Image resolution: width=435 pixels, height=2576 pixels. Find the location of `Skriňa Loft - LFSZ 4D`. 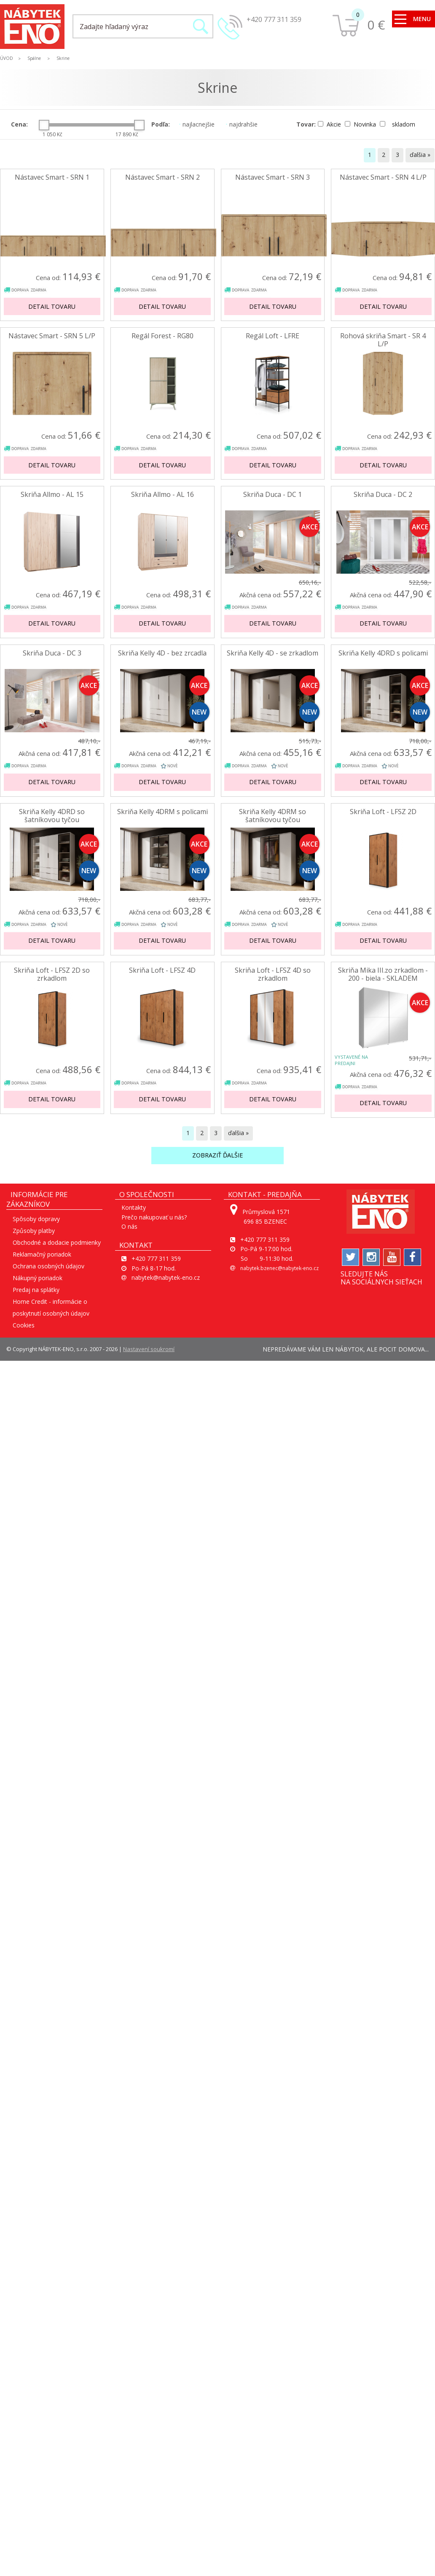

Skriňa Loft - LFSZ 4D is located at coordinates (162, 970).